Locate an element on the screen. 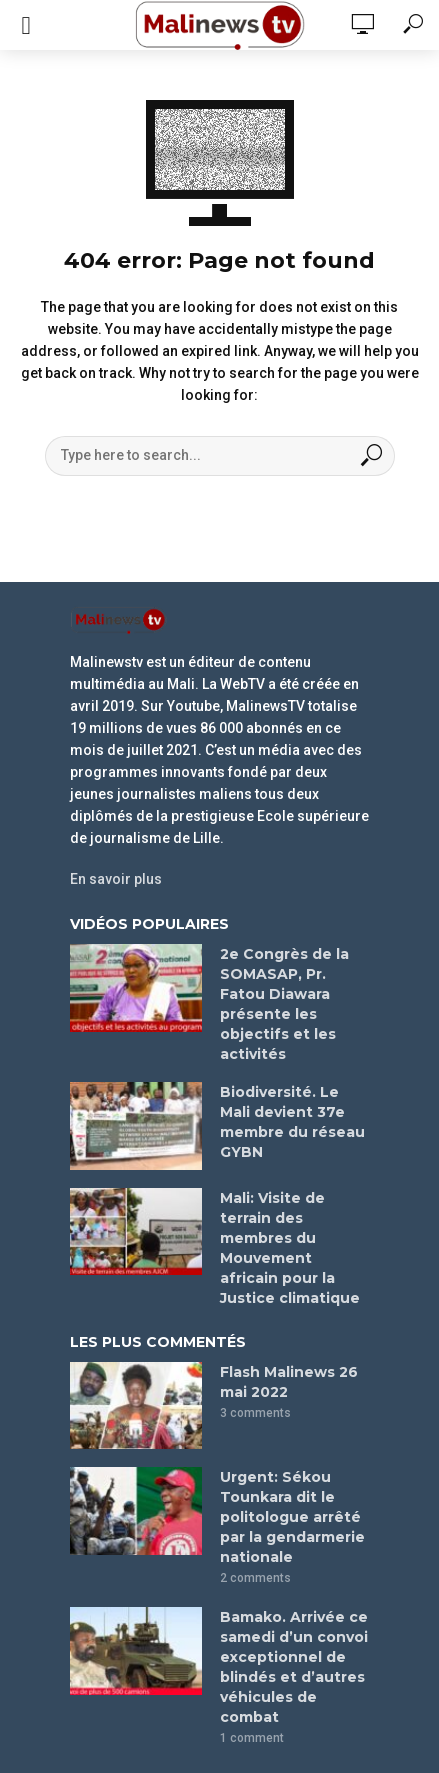  Biodiversité. Le Mali devient 37e membre du réseau GYBN is located at coordinates (292, 1122).